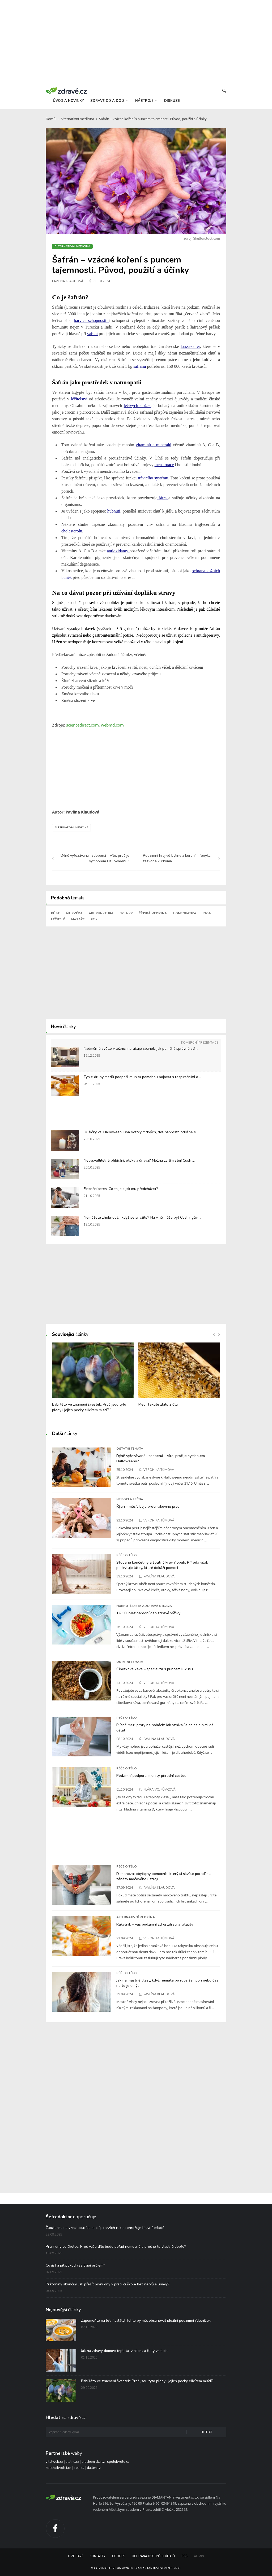 The width and height of the screenshot is (272, 2576). What do you see at coordinates (142, 1217) in the screenshot?
I see `Nemůžete zhubnout, i když se snažíte? Na vině může být Cushingův ...` at bounding box center [142, 1217].